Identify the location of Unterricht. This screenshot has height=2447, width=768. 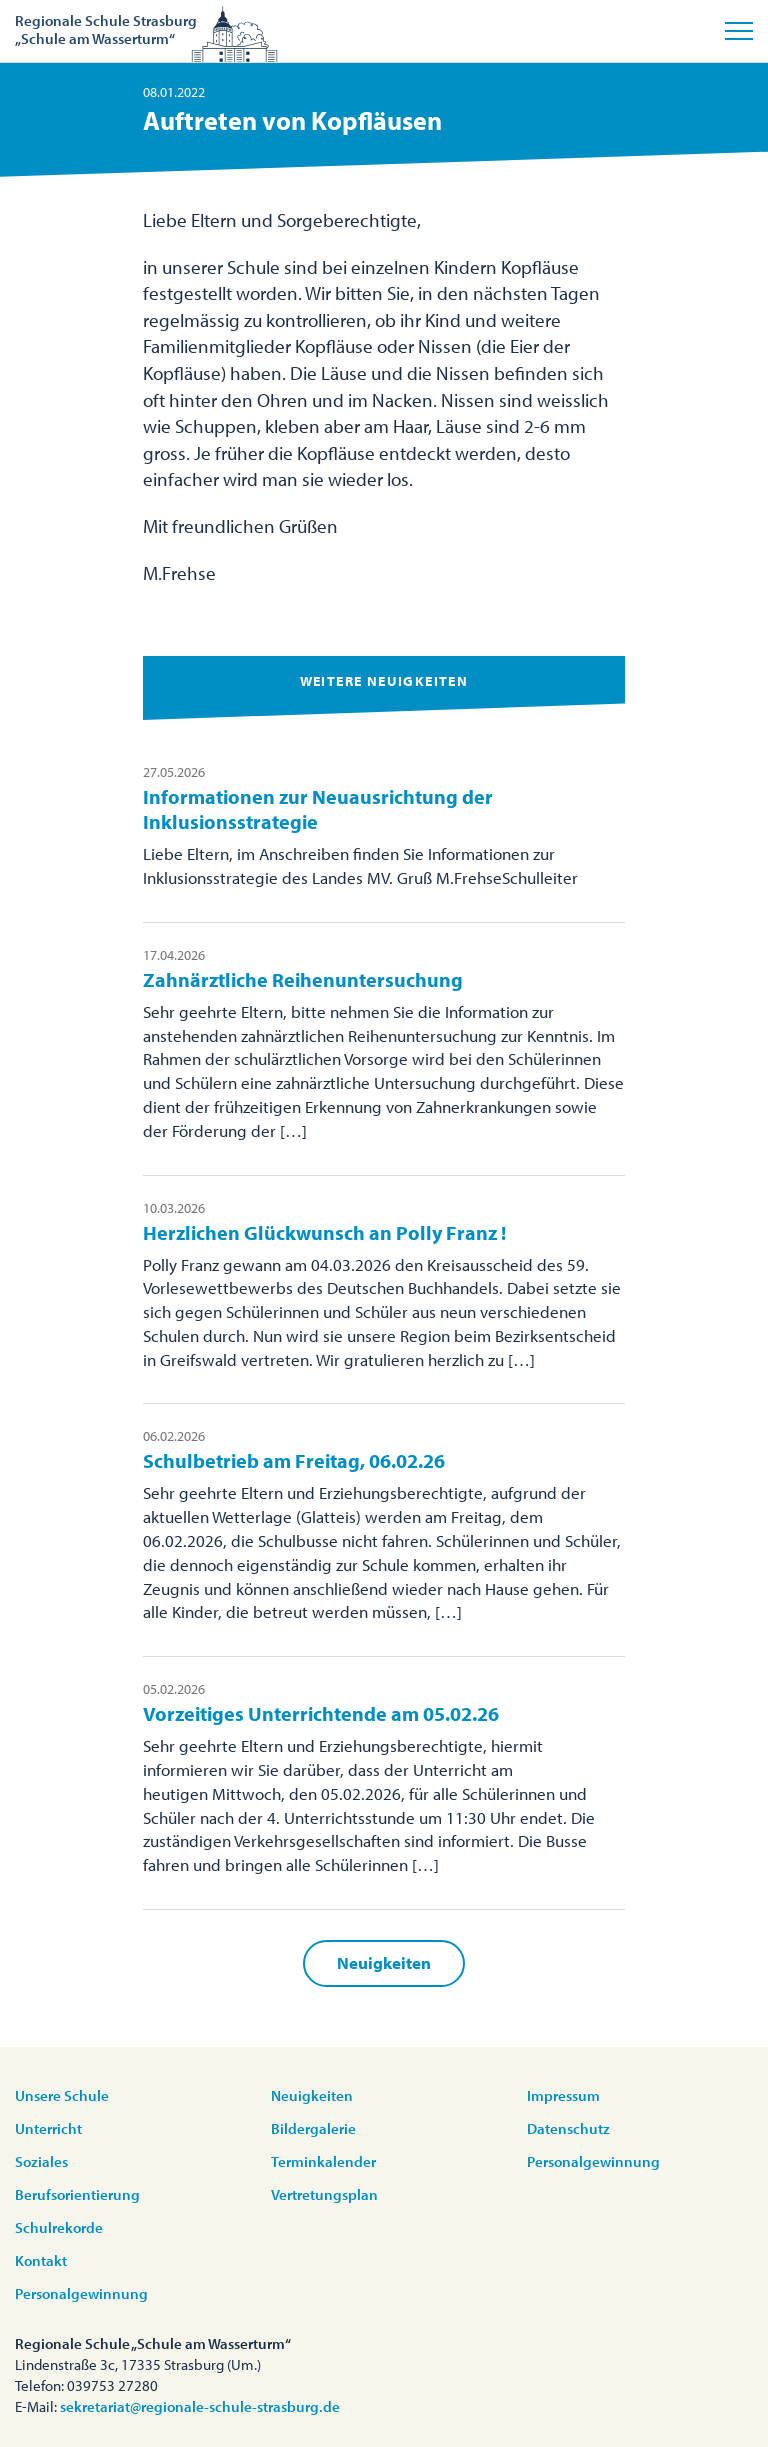
(48, 2128).